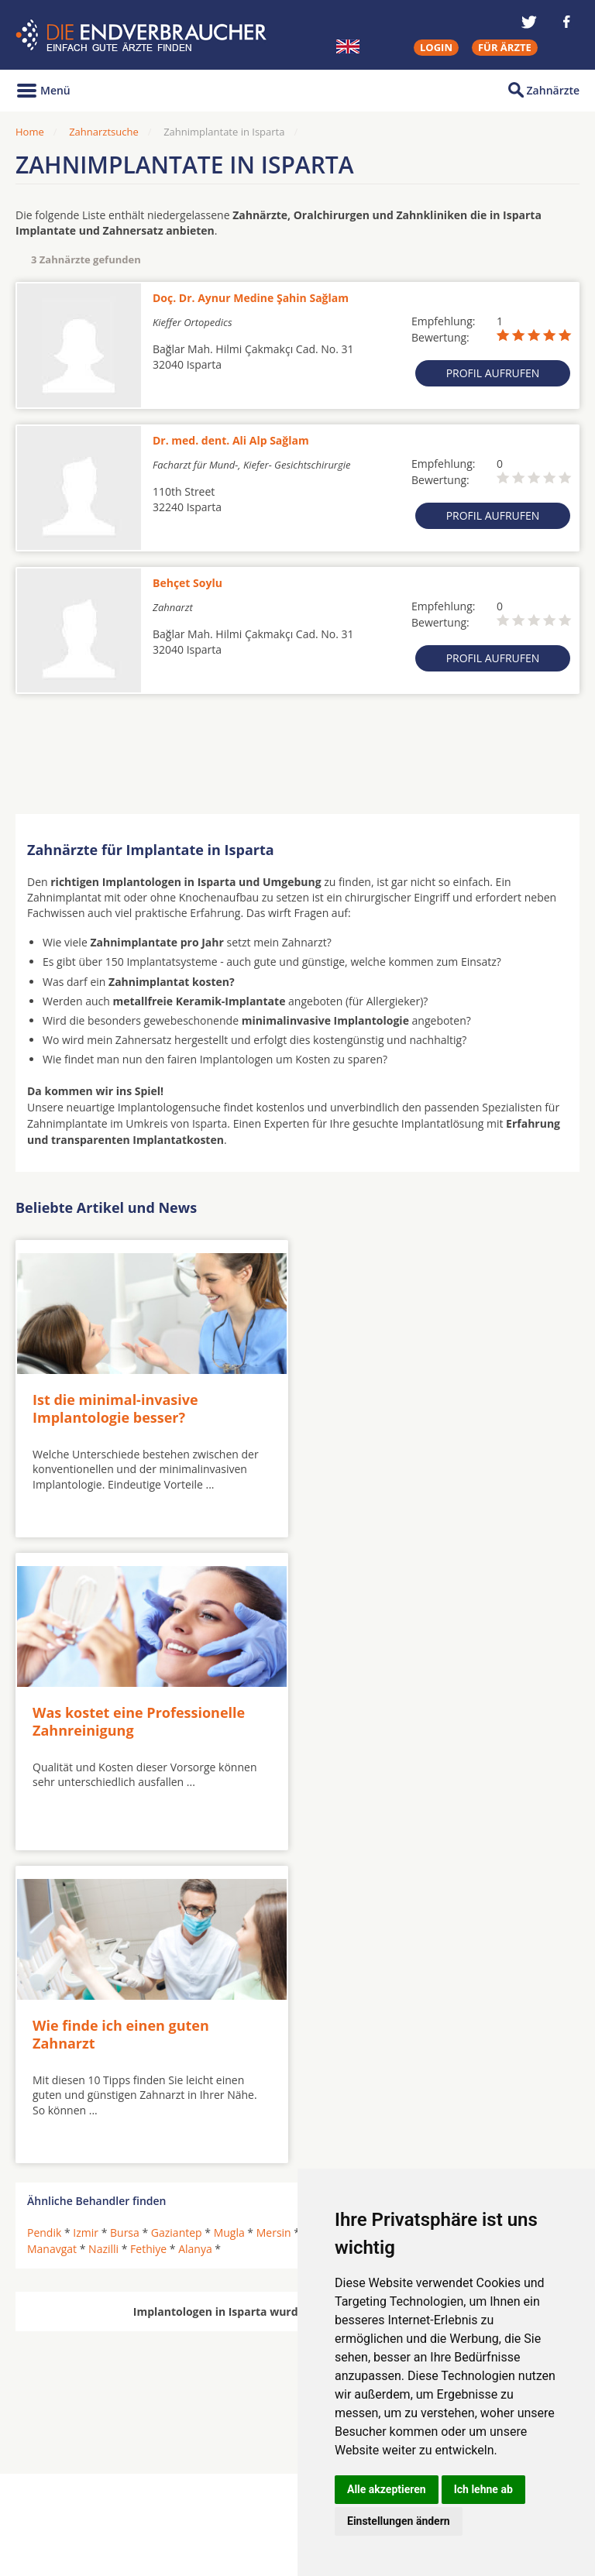 The height and width of the screenshot is (2576, 595). Describe the element at coordinates (485, 1912) in the screenshot. I see `Çanakkale` at that location.